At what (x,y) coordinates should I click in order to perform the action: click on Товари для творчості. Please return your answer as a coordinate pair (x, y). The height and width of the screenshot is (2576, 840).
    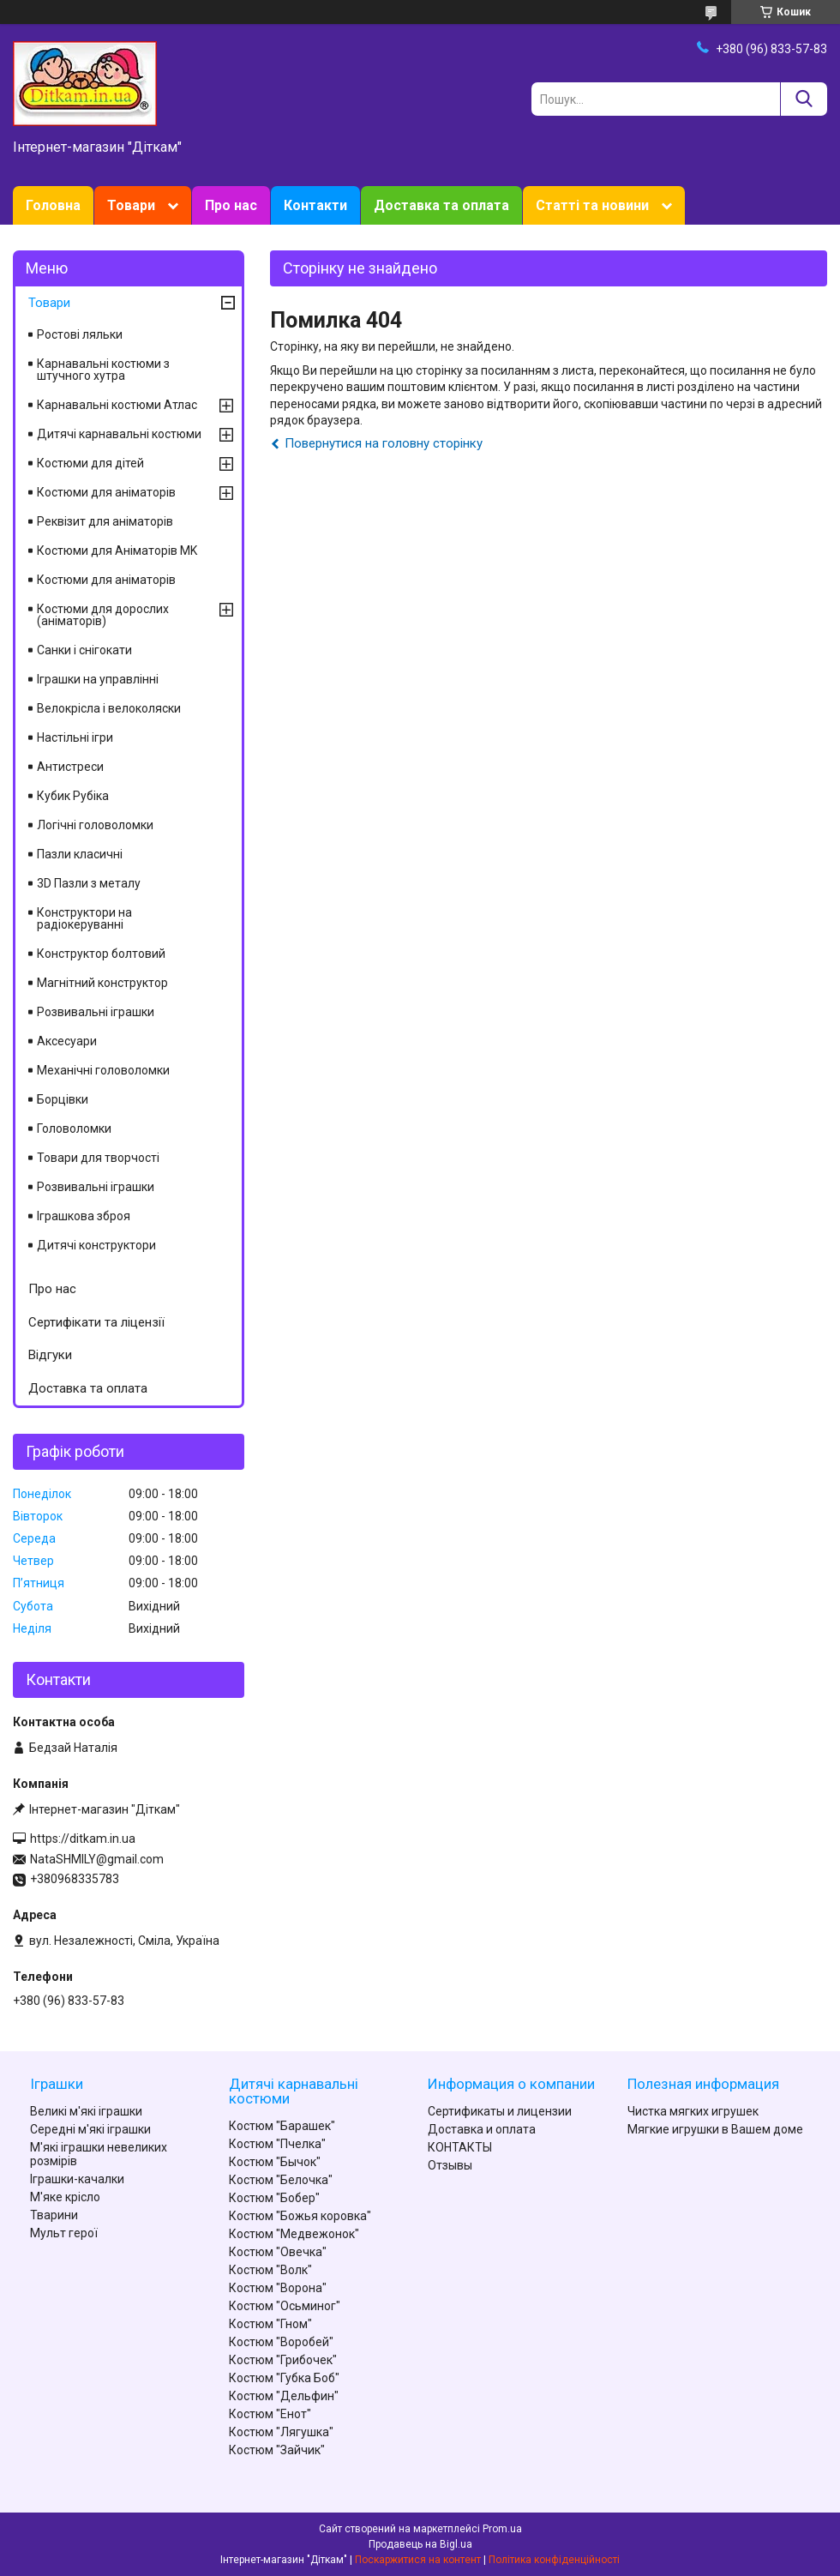
    Looking at the image, I should click on (98, 1158).